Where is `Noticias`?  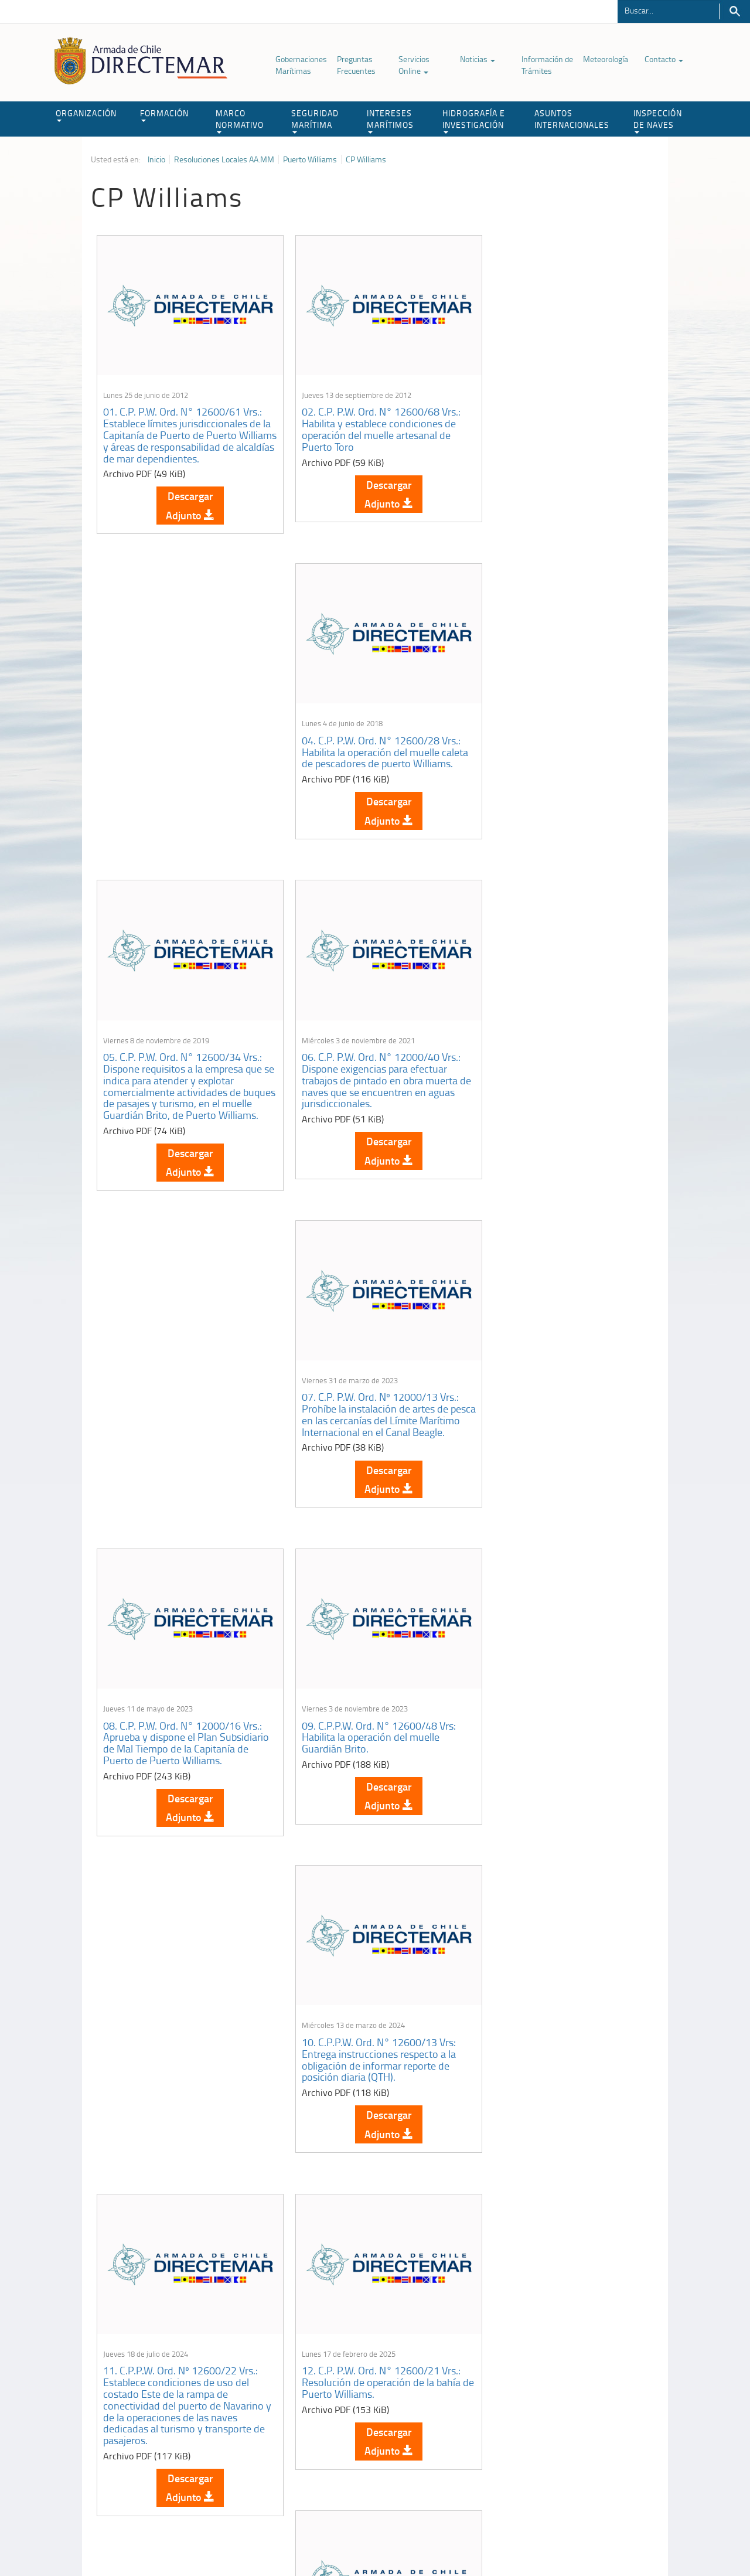 Noticias is located at coordinates (477, 58).